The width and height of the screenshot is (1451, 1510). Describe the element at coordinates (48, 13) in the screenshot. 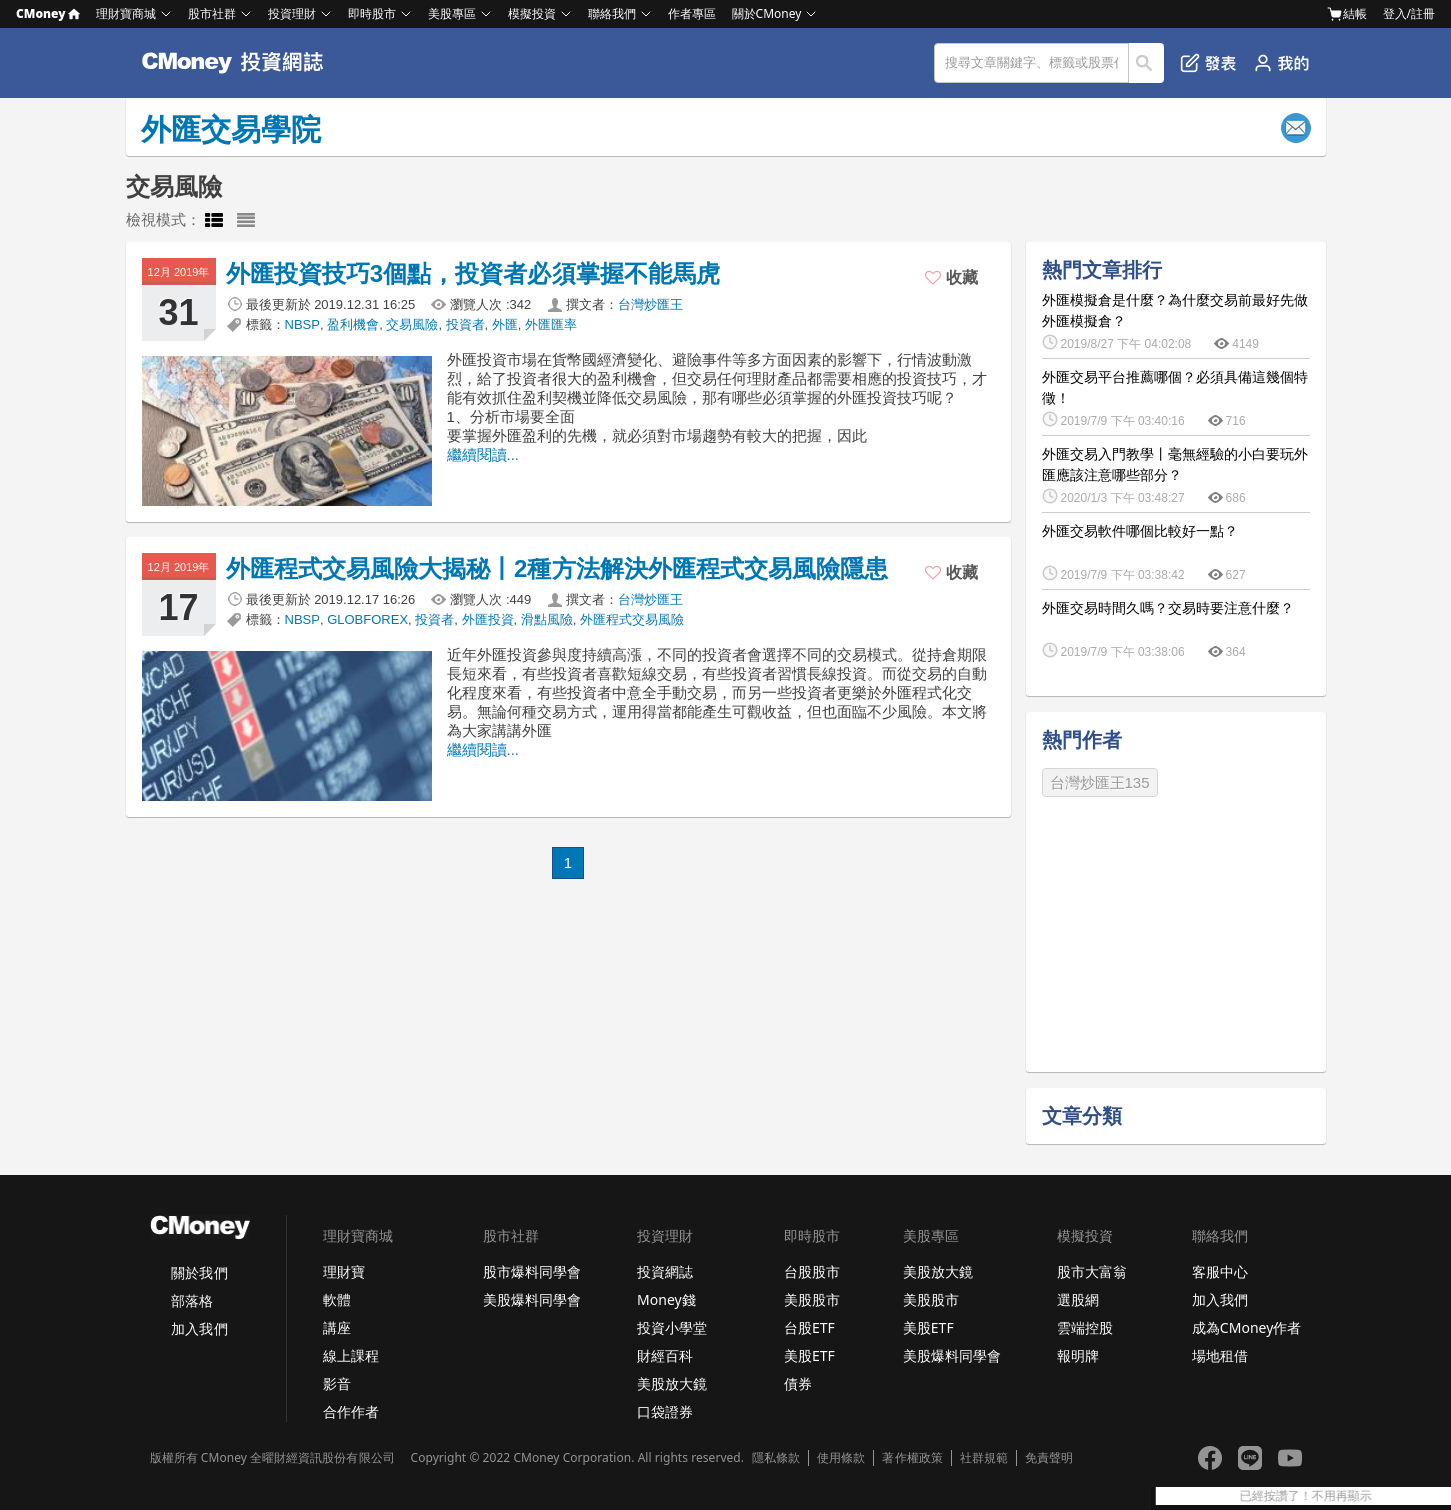

I see `CMoney` at that location.